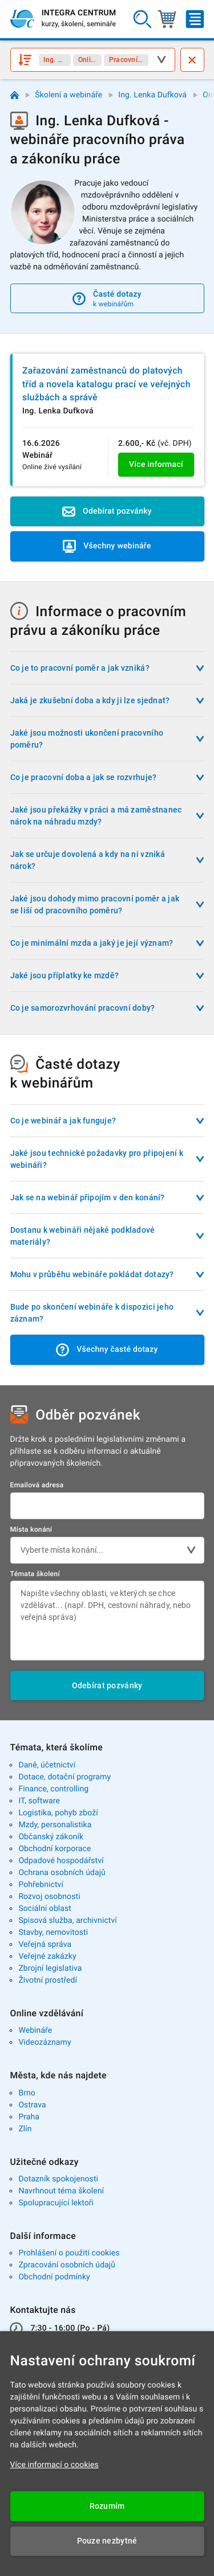 This screenshot has height=2576, width=214. What do you see at coordinates (62, 1872) in the screenshot?
I see `Ochrana osobních údajů` at bounding box center [62, 1872].